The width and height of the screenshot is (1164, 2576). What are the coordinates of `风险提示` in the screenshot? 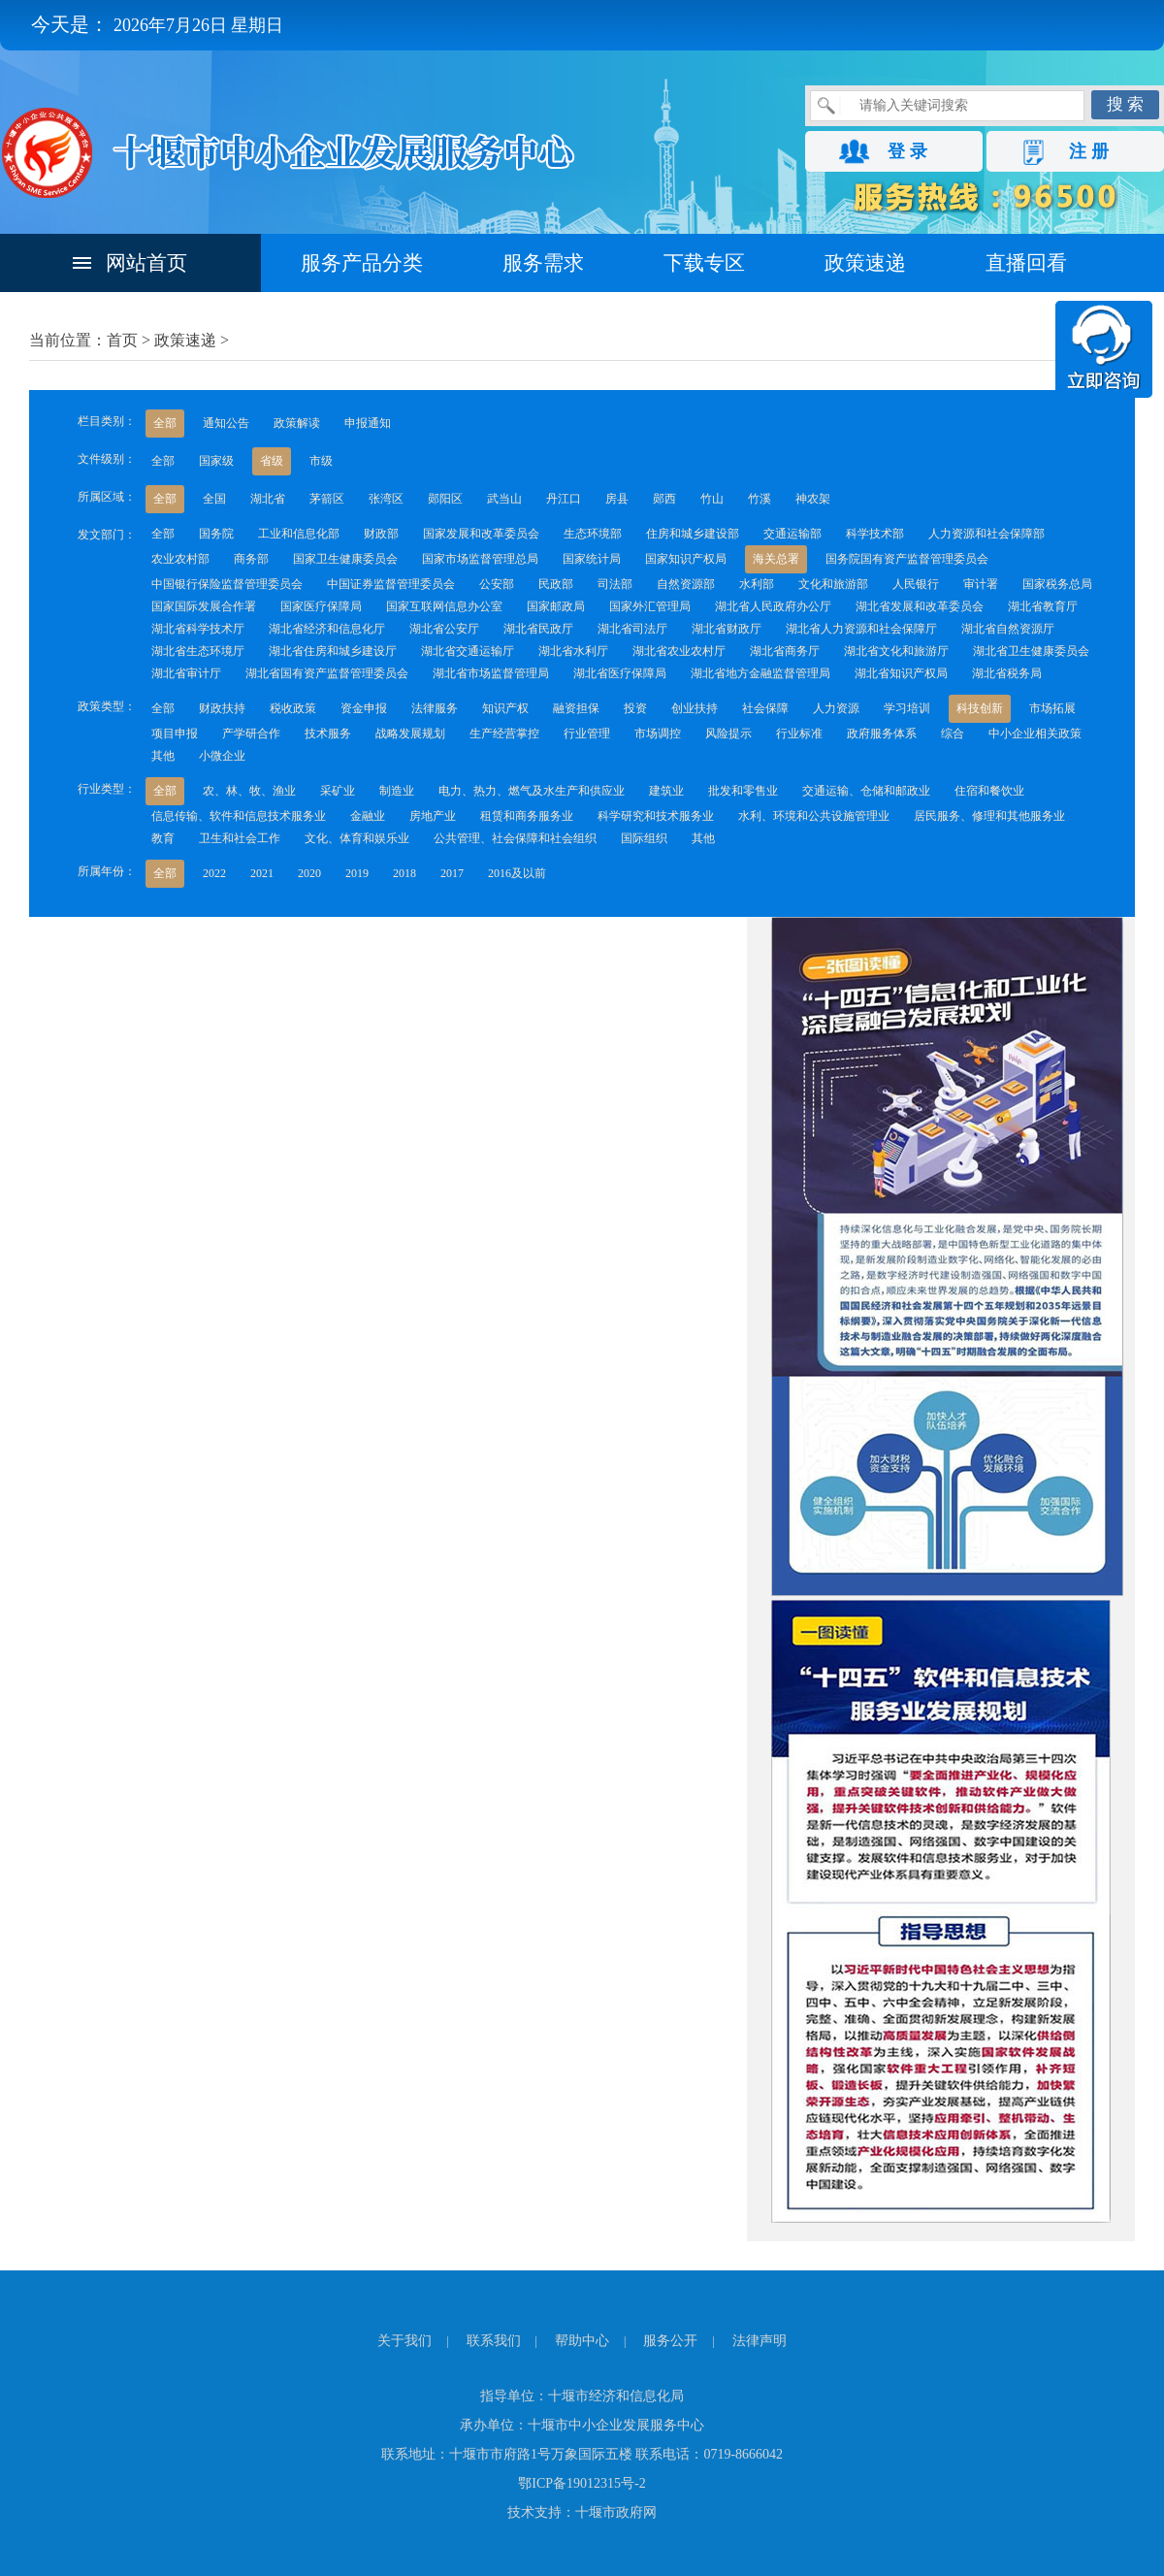 It's located at (728, 733).